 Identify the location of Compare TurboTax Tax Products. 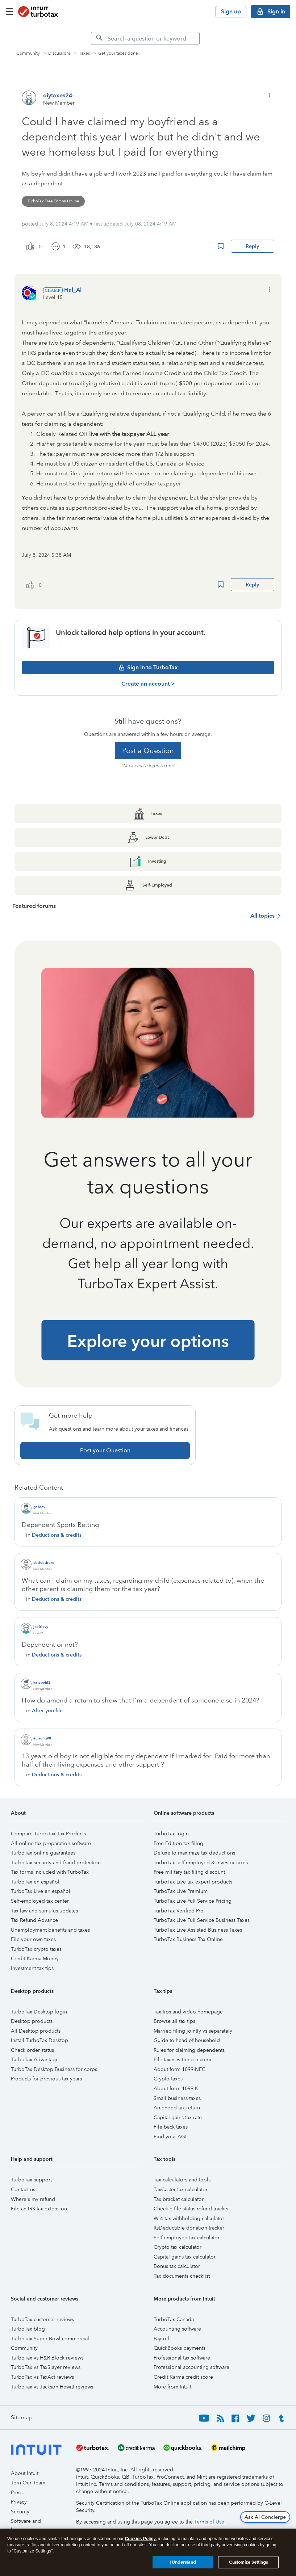
(48, 1833).